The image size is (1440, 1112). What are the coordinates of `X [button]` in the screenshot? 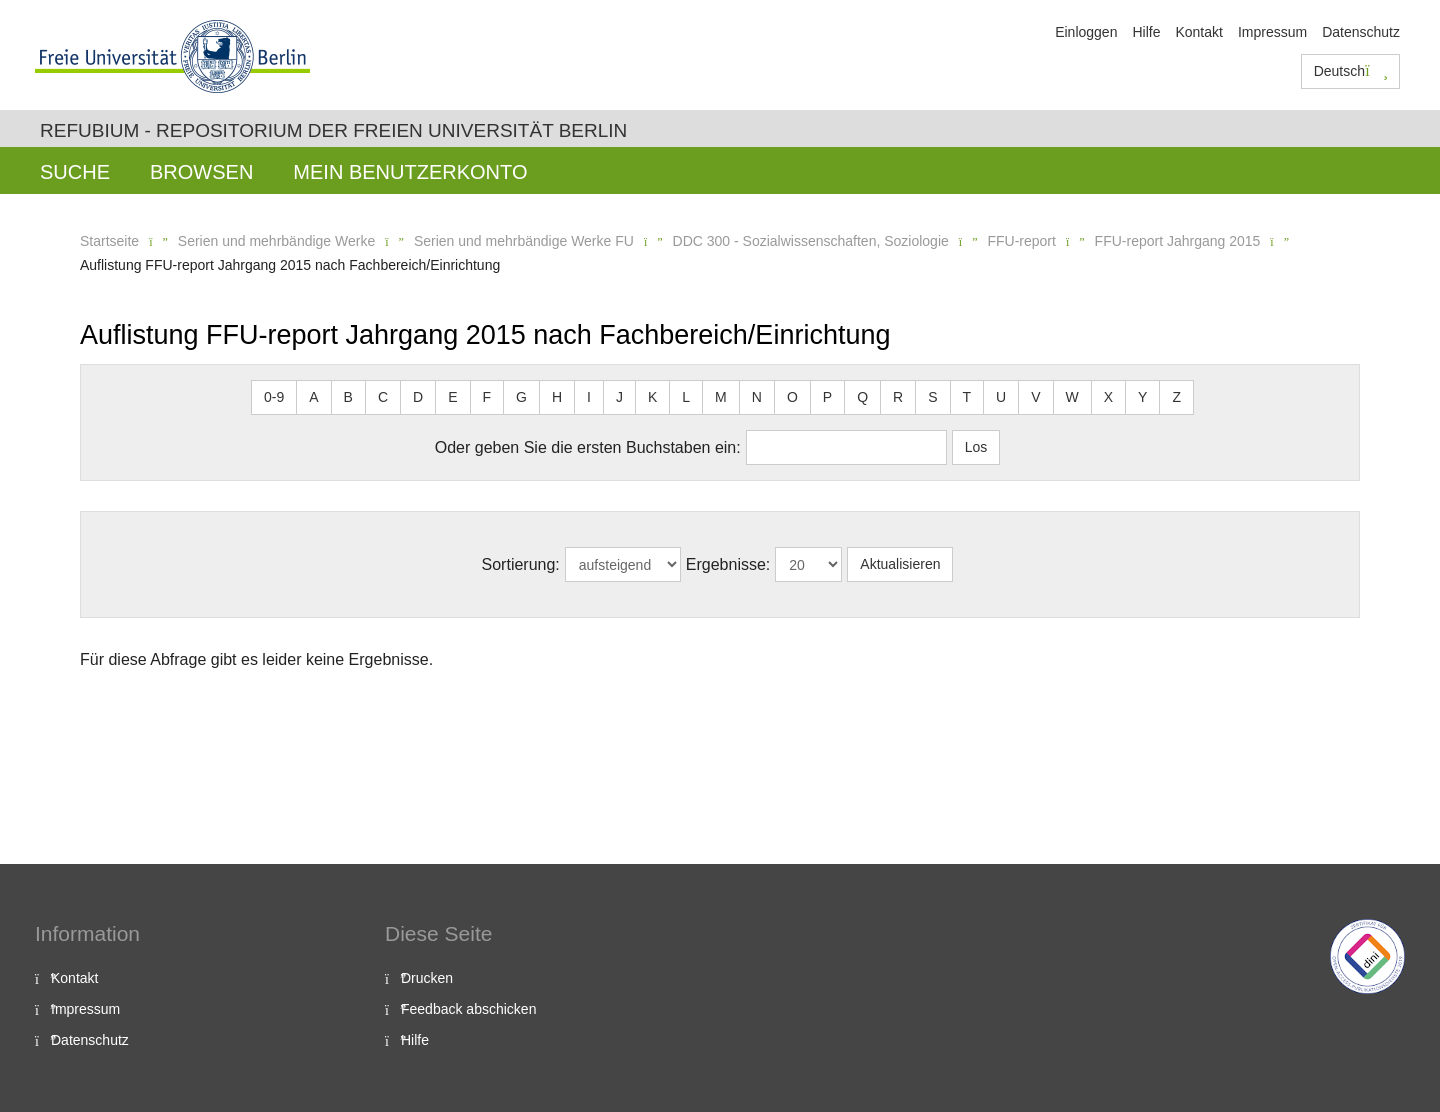 It's located at (1108, 397).